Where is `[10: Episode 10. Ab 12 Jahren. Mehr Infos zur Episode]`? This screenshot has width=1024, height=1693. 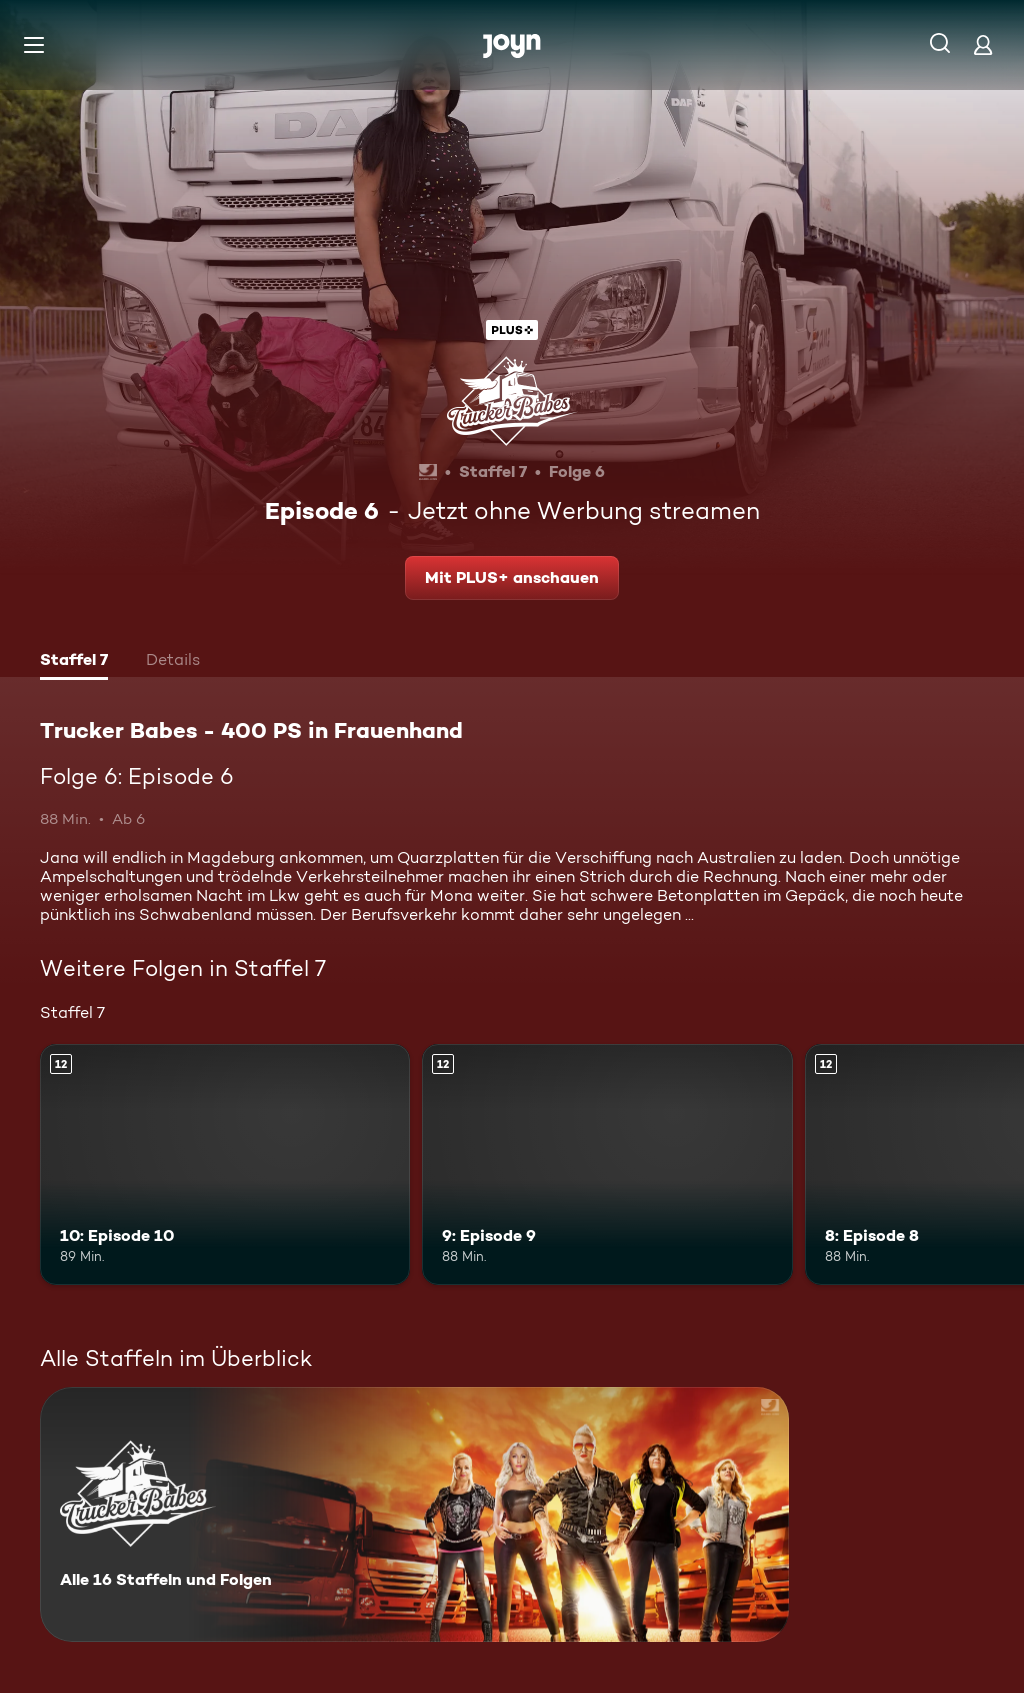
[10: Episode 10. Ab 12 Jahren. Mehr Infos zur Episode] is located at coordinates (225, 1164).